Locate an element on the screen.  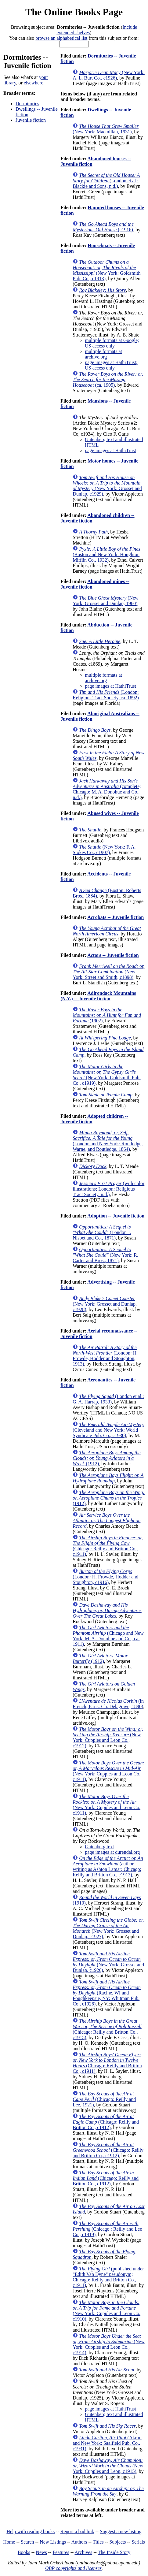
Actors -- Juvenile fiction is located at coordinates (113, 955).